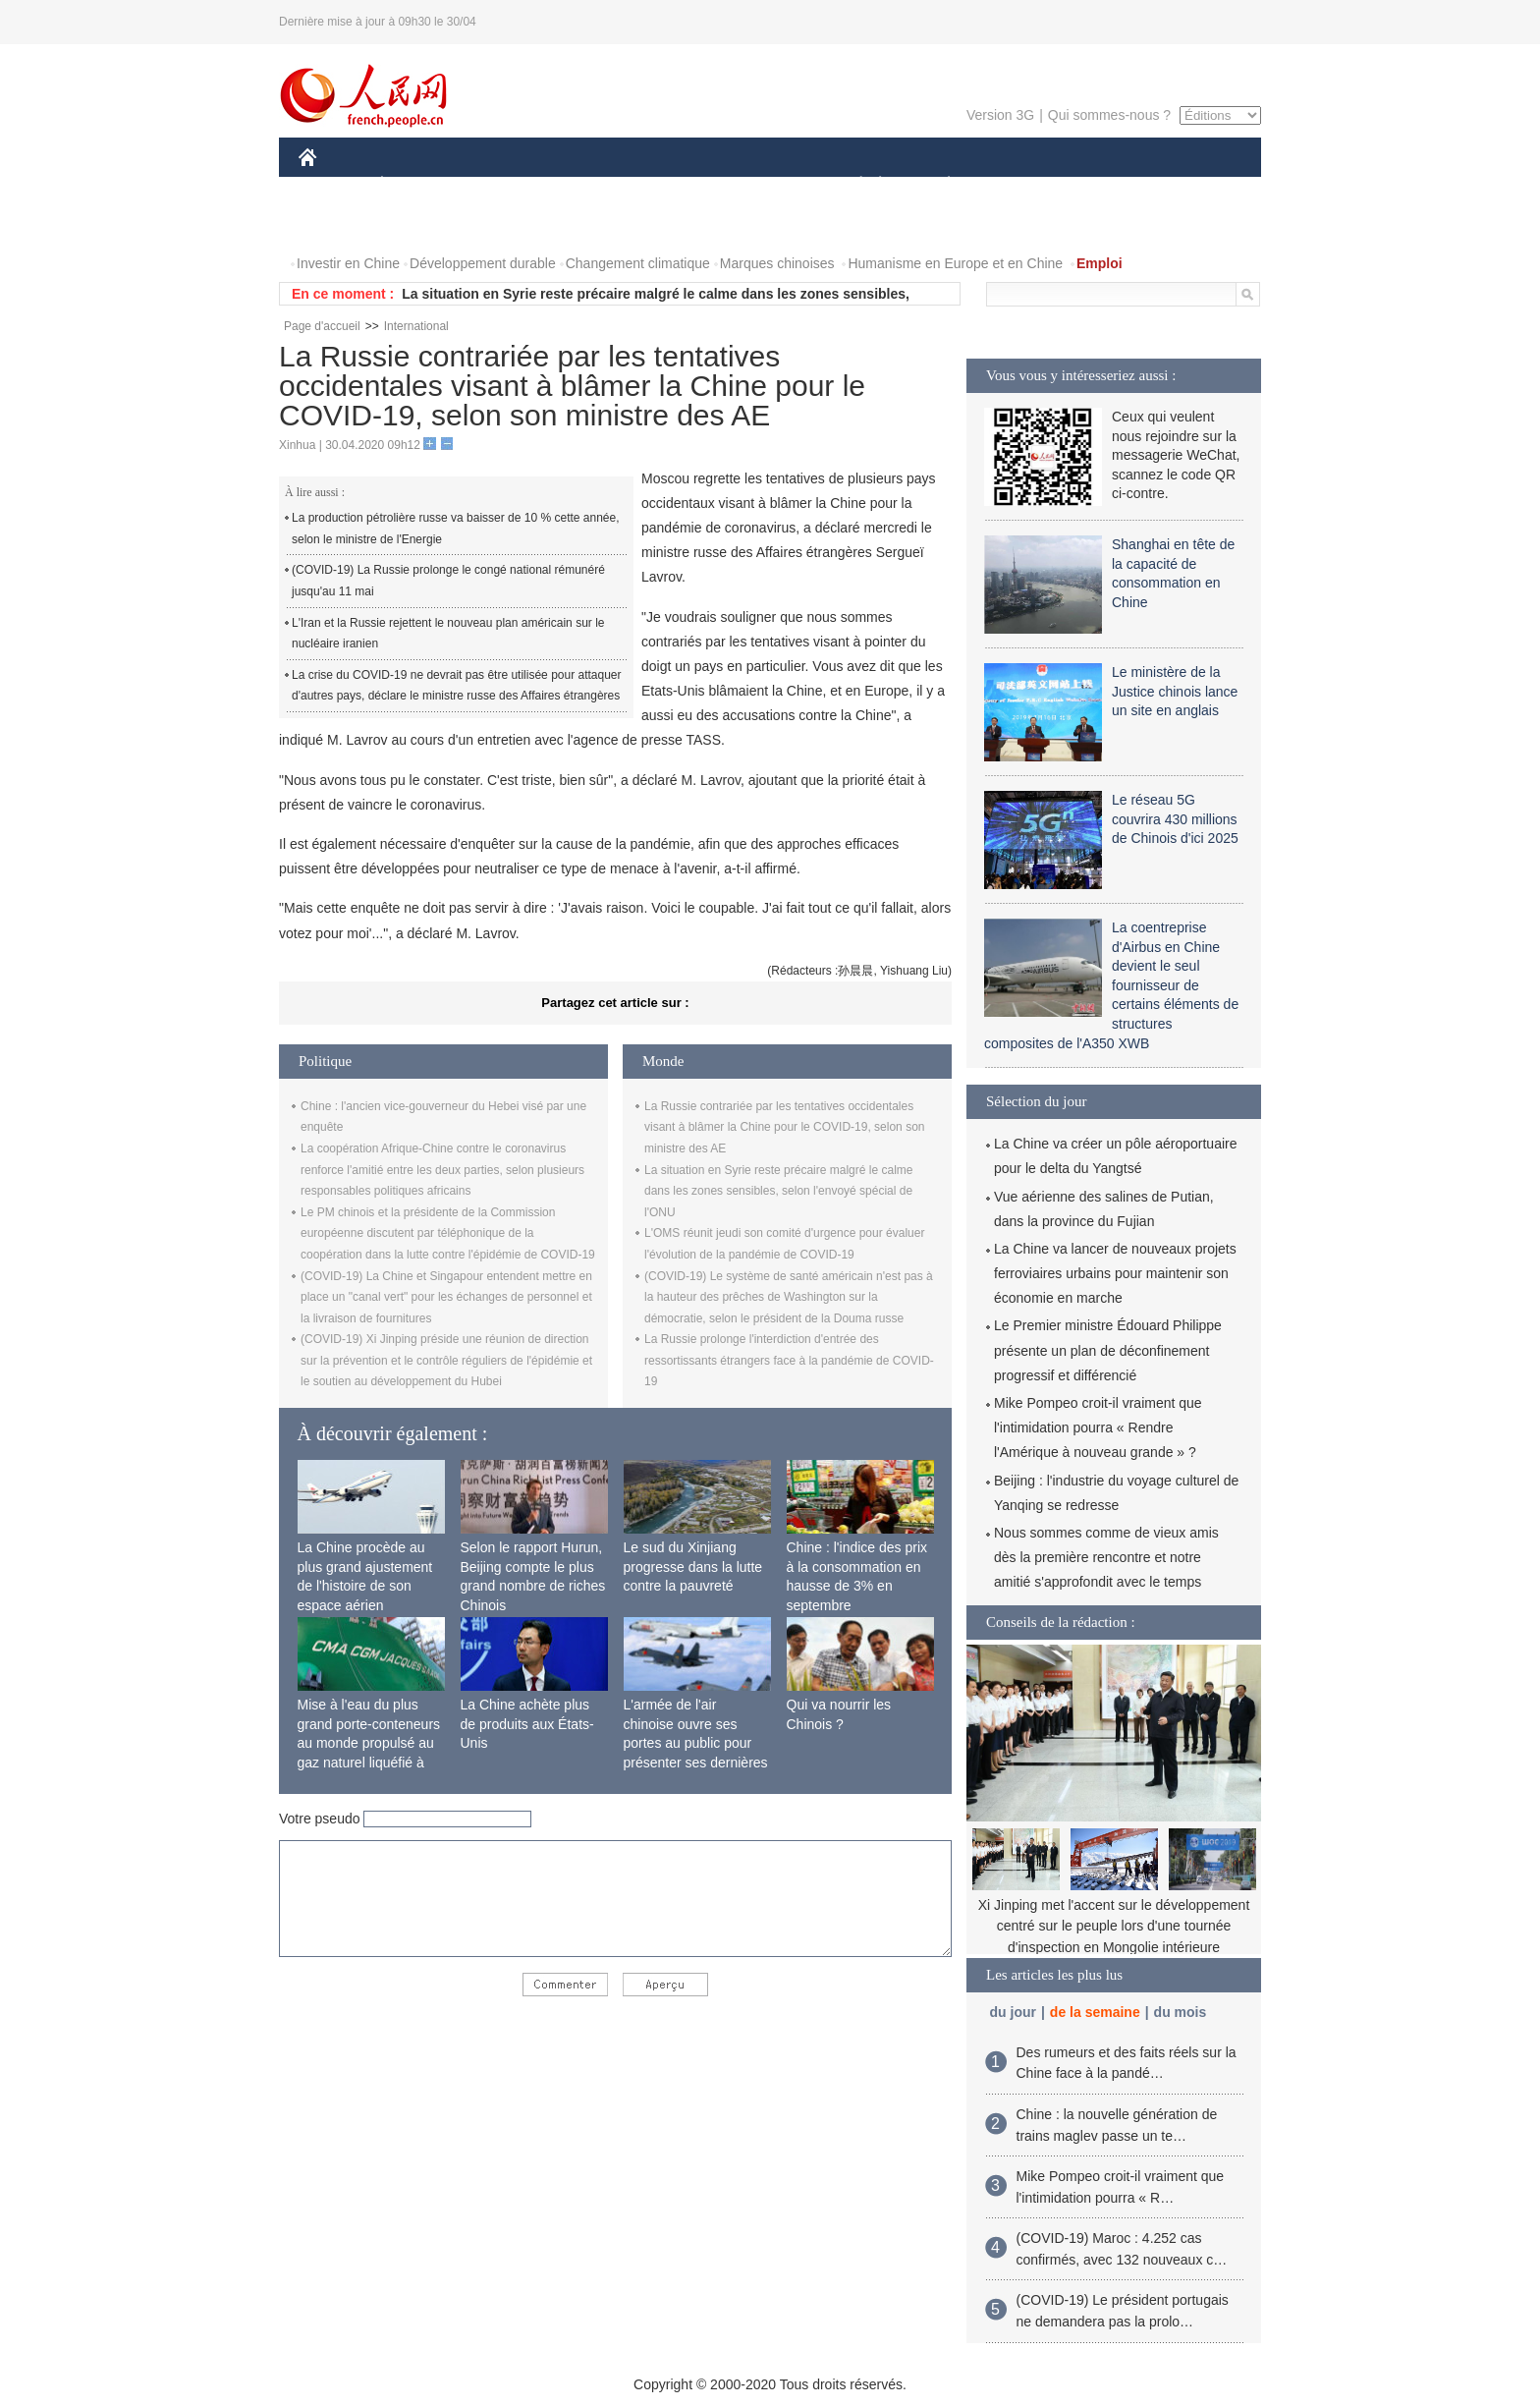  I want to click on Changement climatique, so click(638, 263).